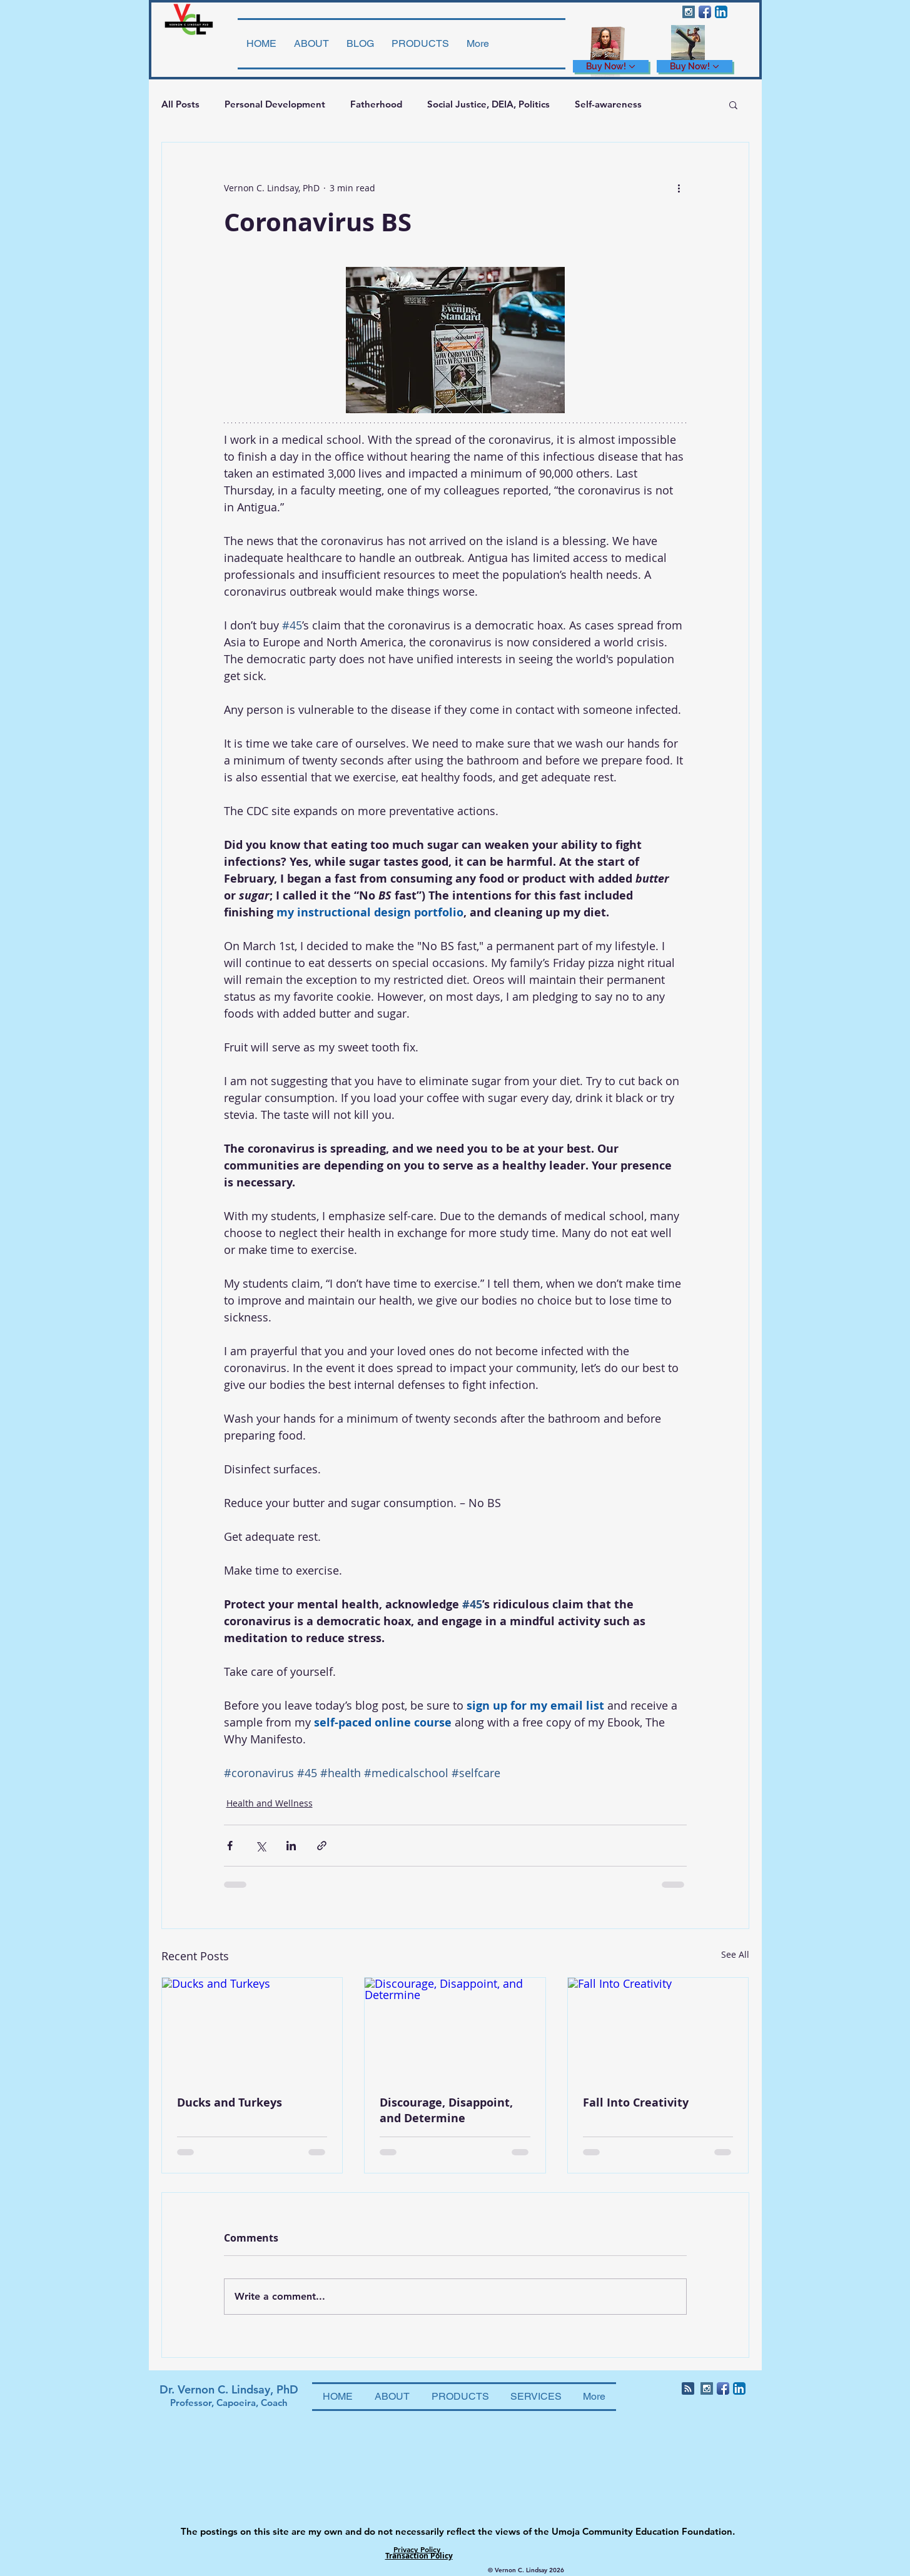 The image size is (910, 2576). I want to click on [Blog RSS feed], so click(688, 2389).